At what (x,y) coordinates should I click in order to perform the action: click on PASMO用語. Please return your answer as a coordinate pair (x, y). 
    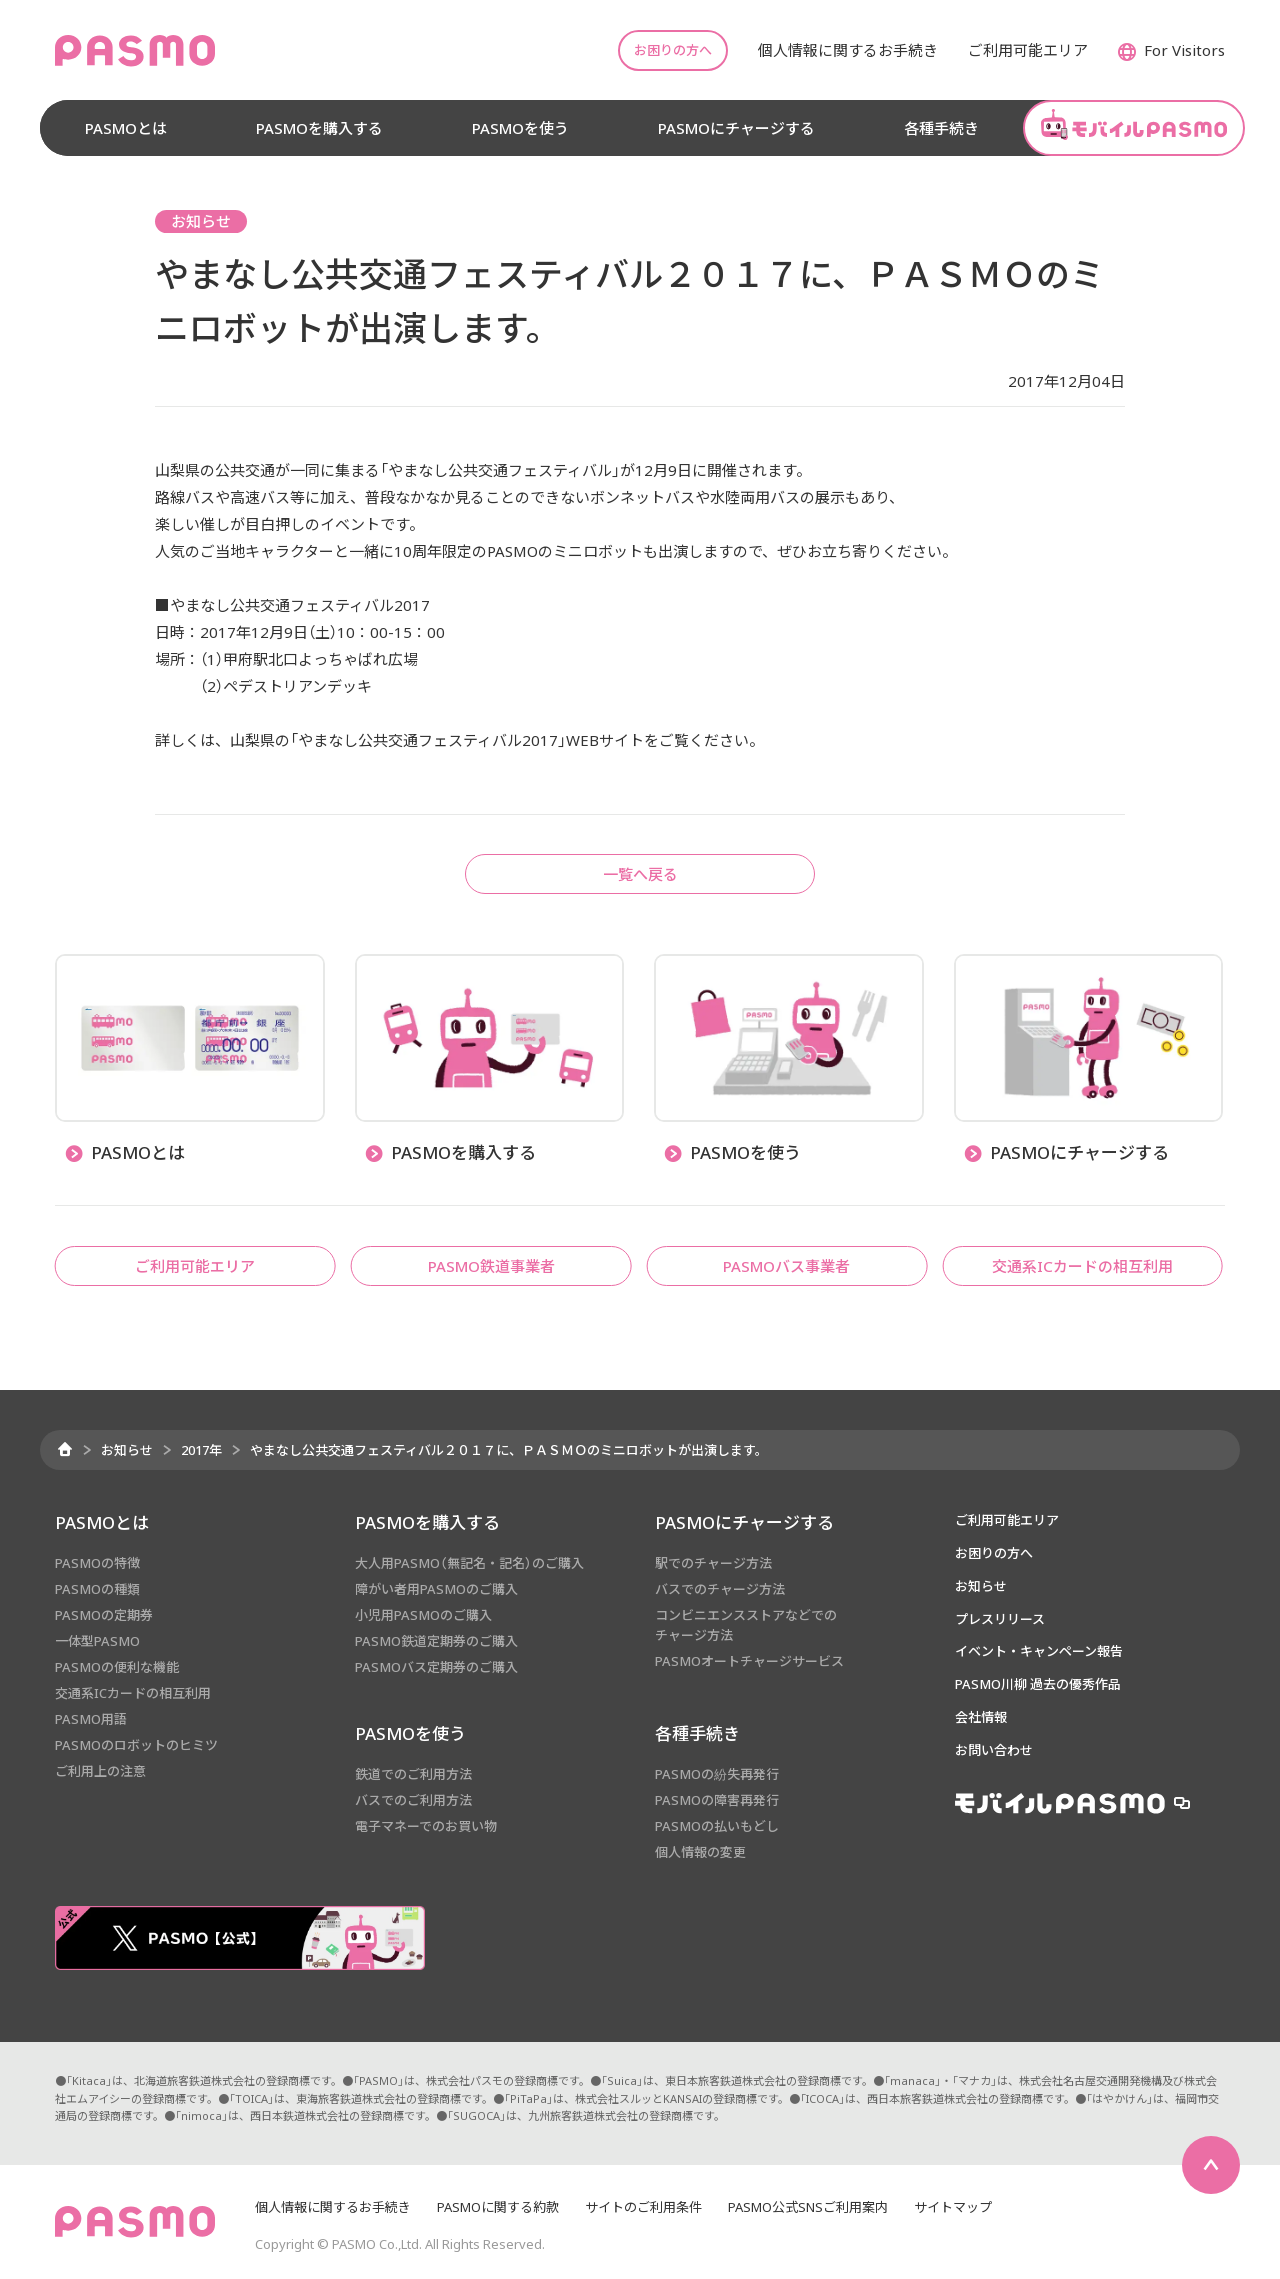
    Looking at the image, I should click on (91, 1719).